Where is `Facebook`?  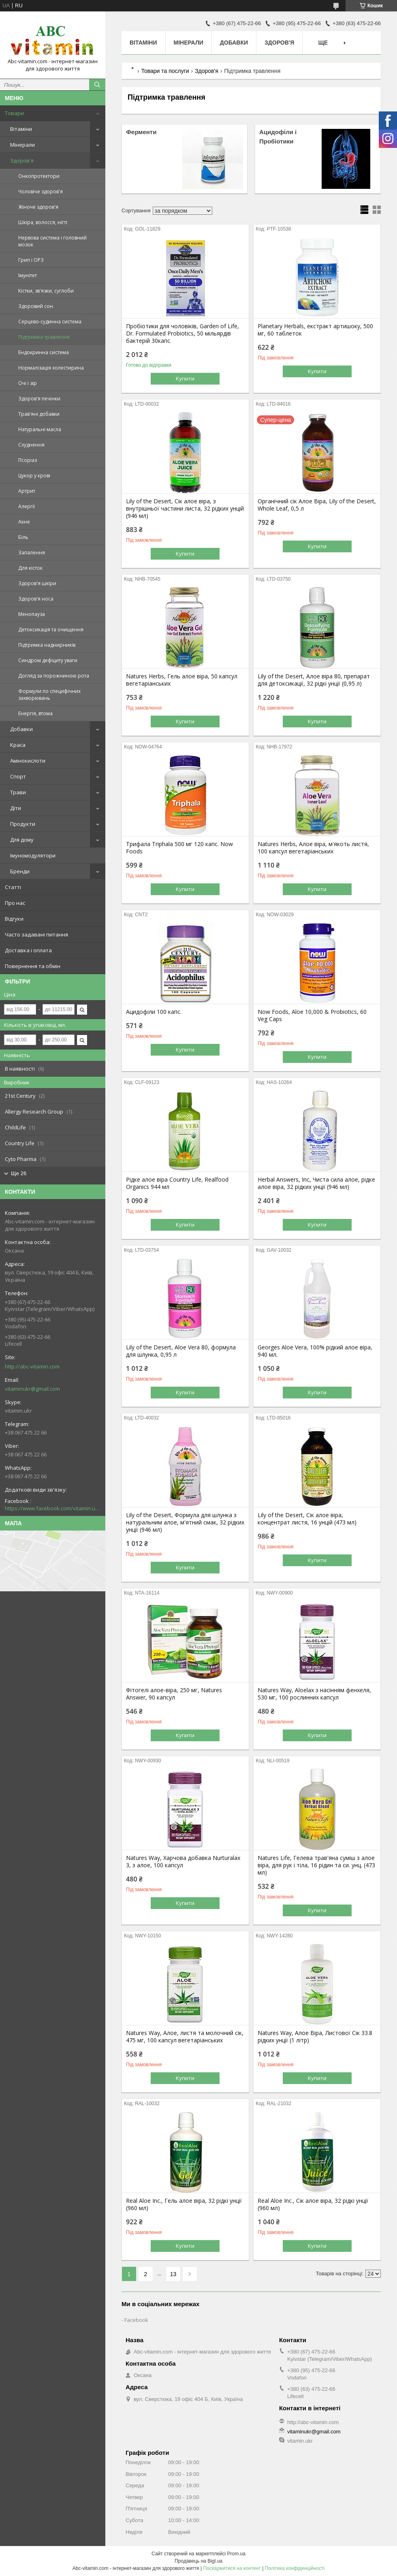 Facebook is located at coordinates (136, 2320).